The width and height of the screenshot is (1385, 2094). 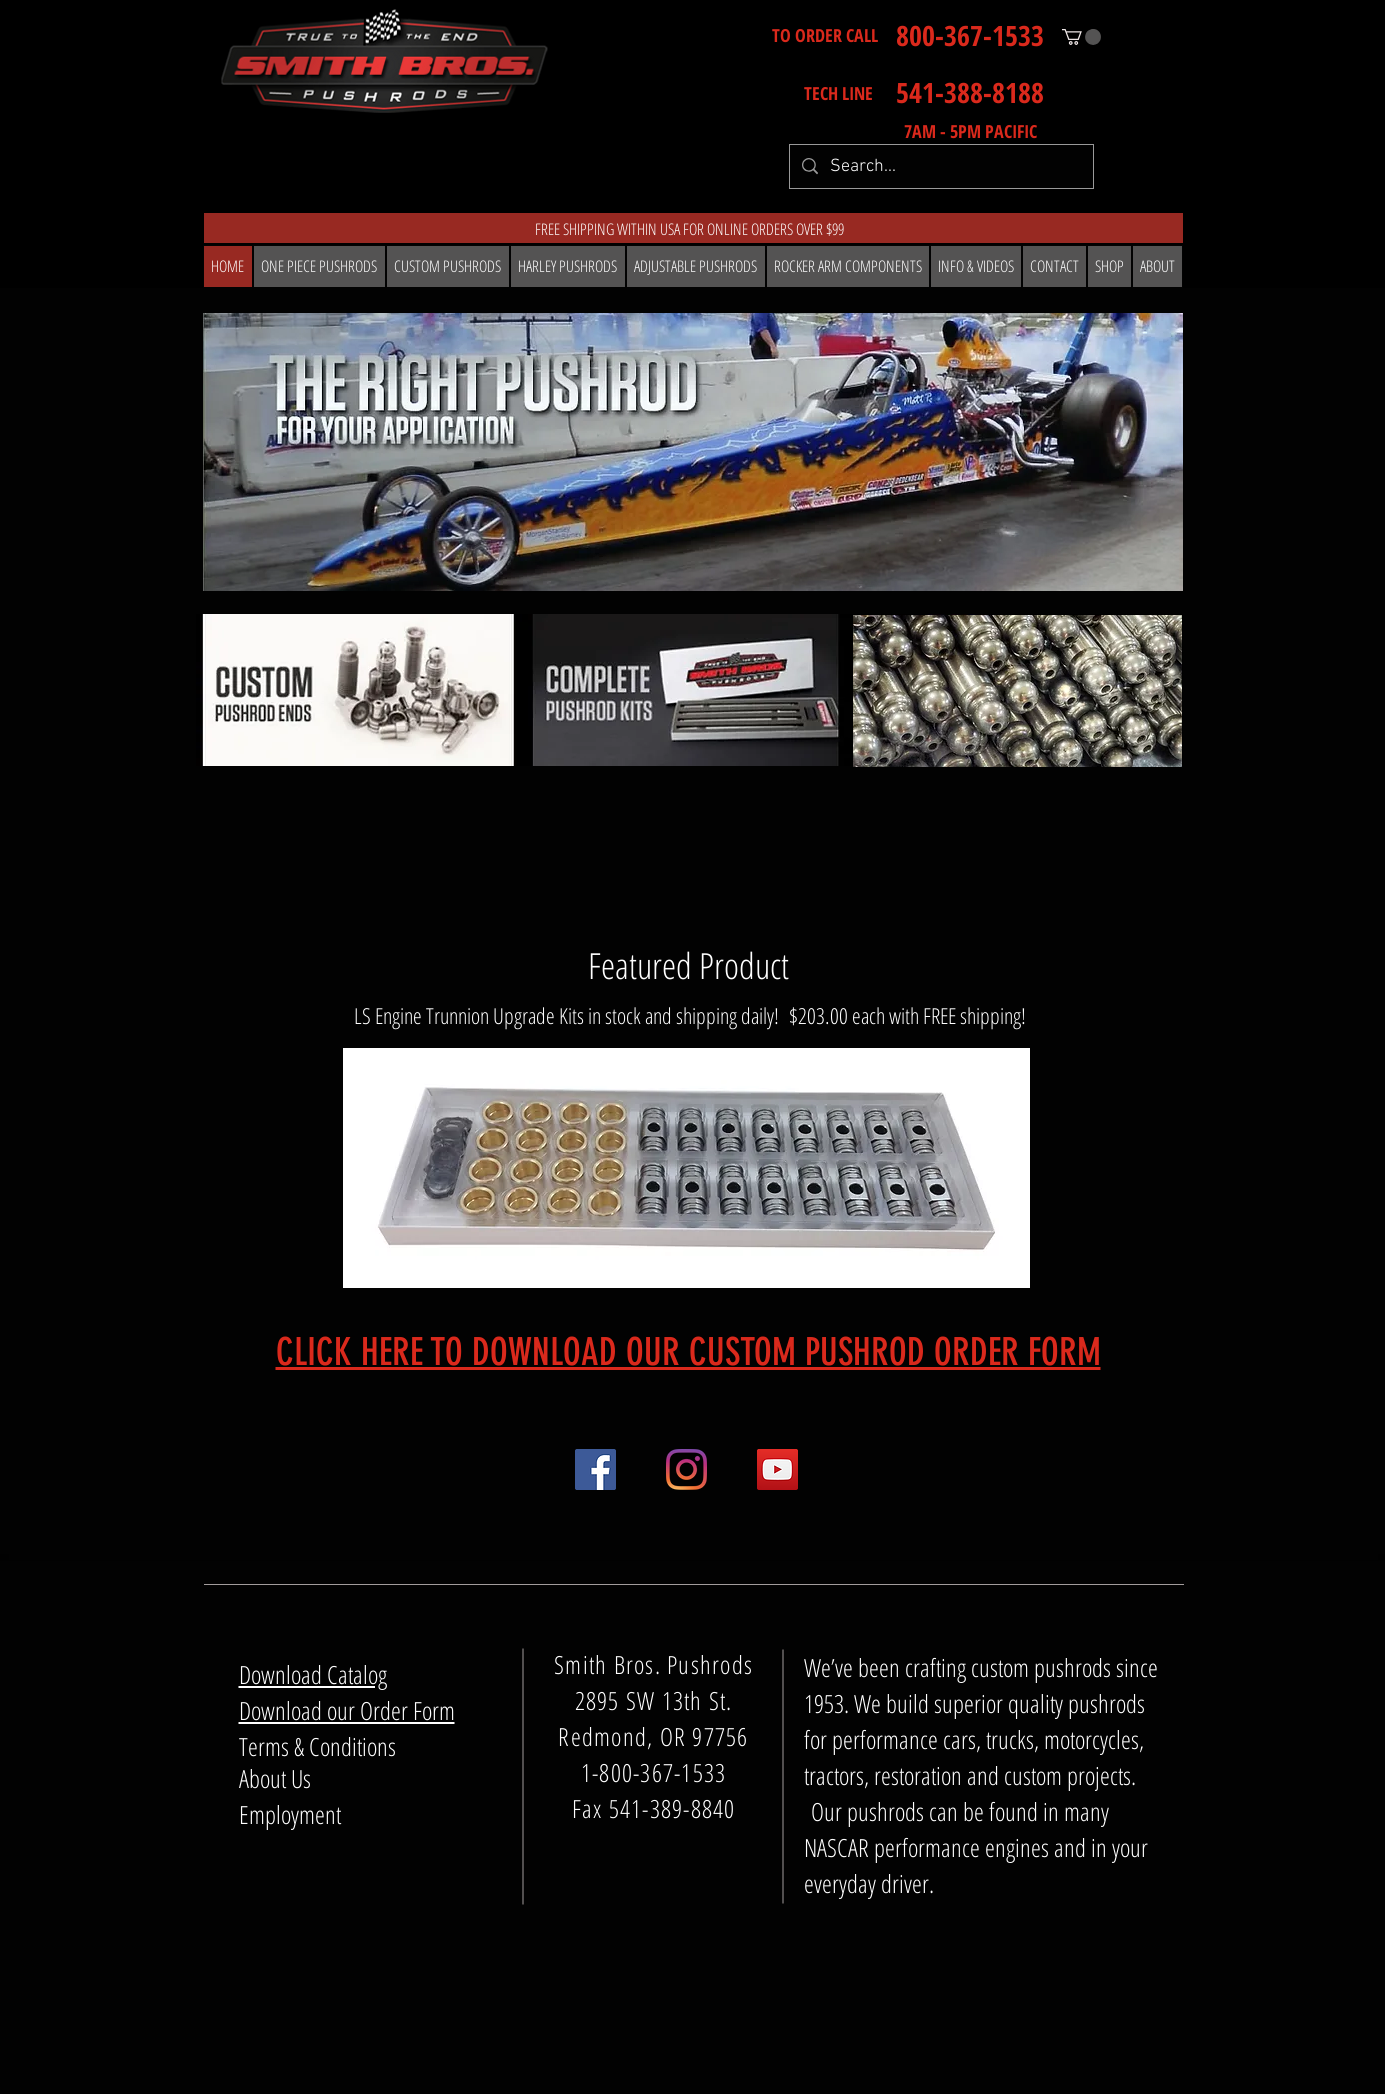 I want to click on [Instagram], so click(x=686, y=1469).